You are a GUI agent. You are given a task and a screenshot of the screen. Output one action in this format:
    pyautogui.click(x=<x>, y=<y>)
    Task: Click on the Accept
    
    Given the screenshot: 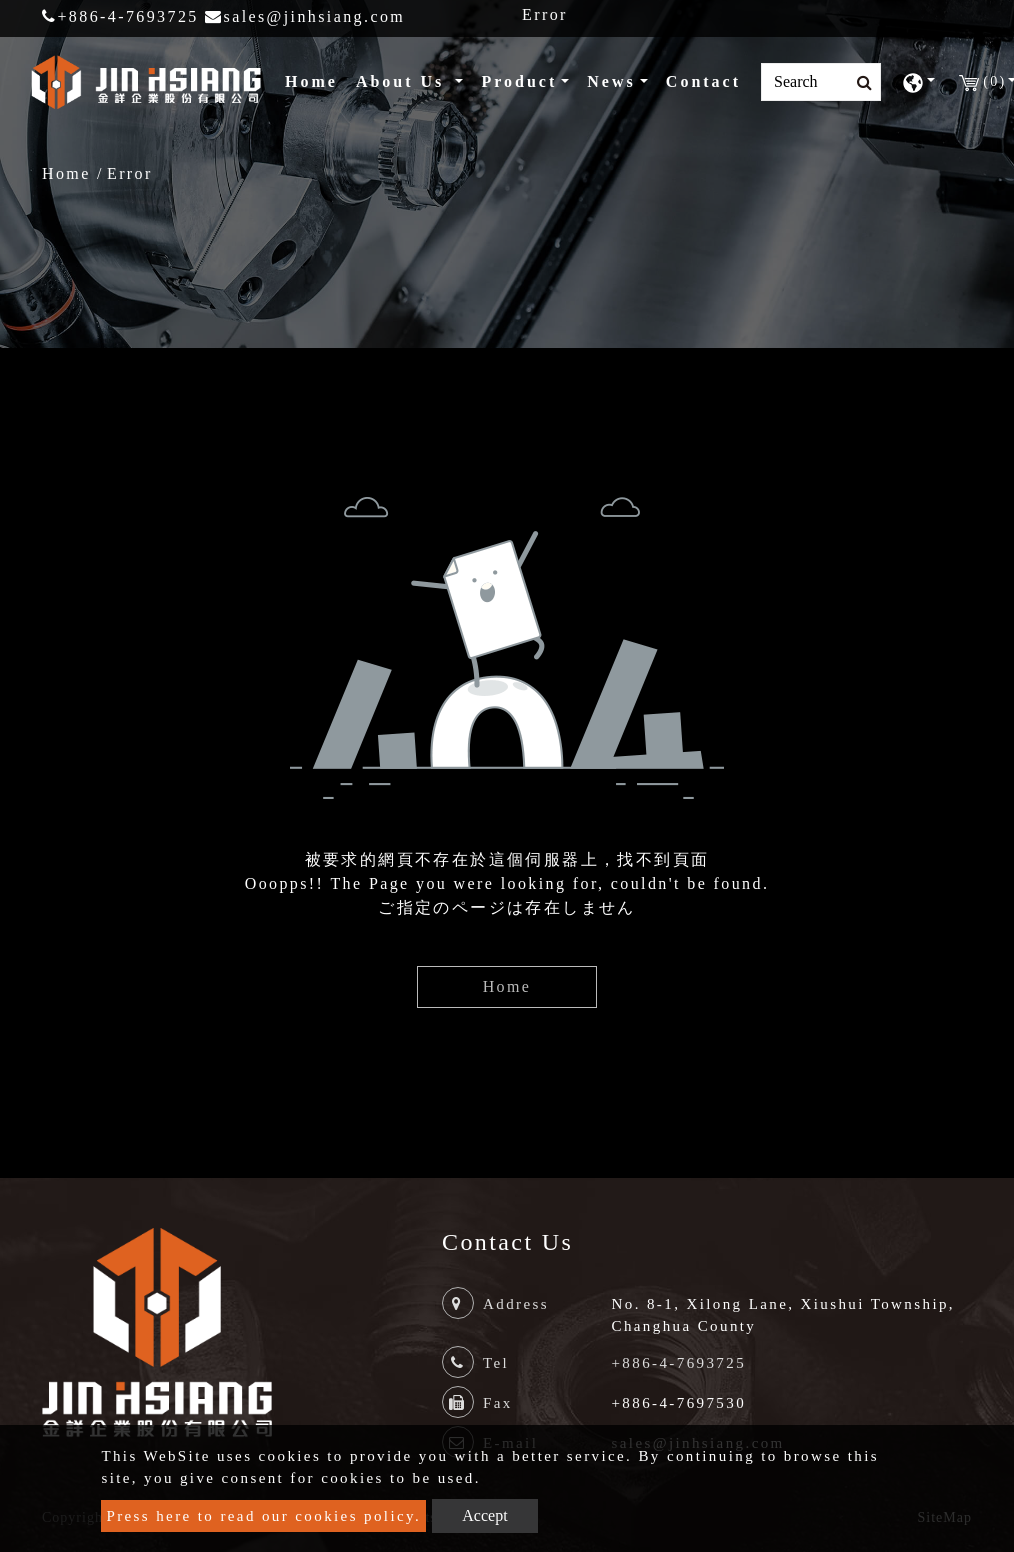 What is the action you would take?
    pyautogui.click(x=484, y=1515)
    